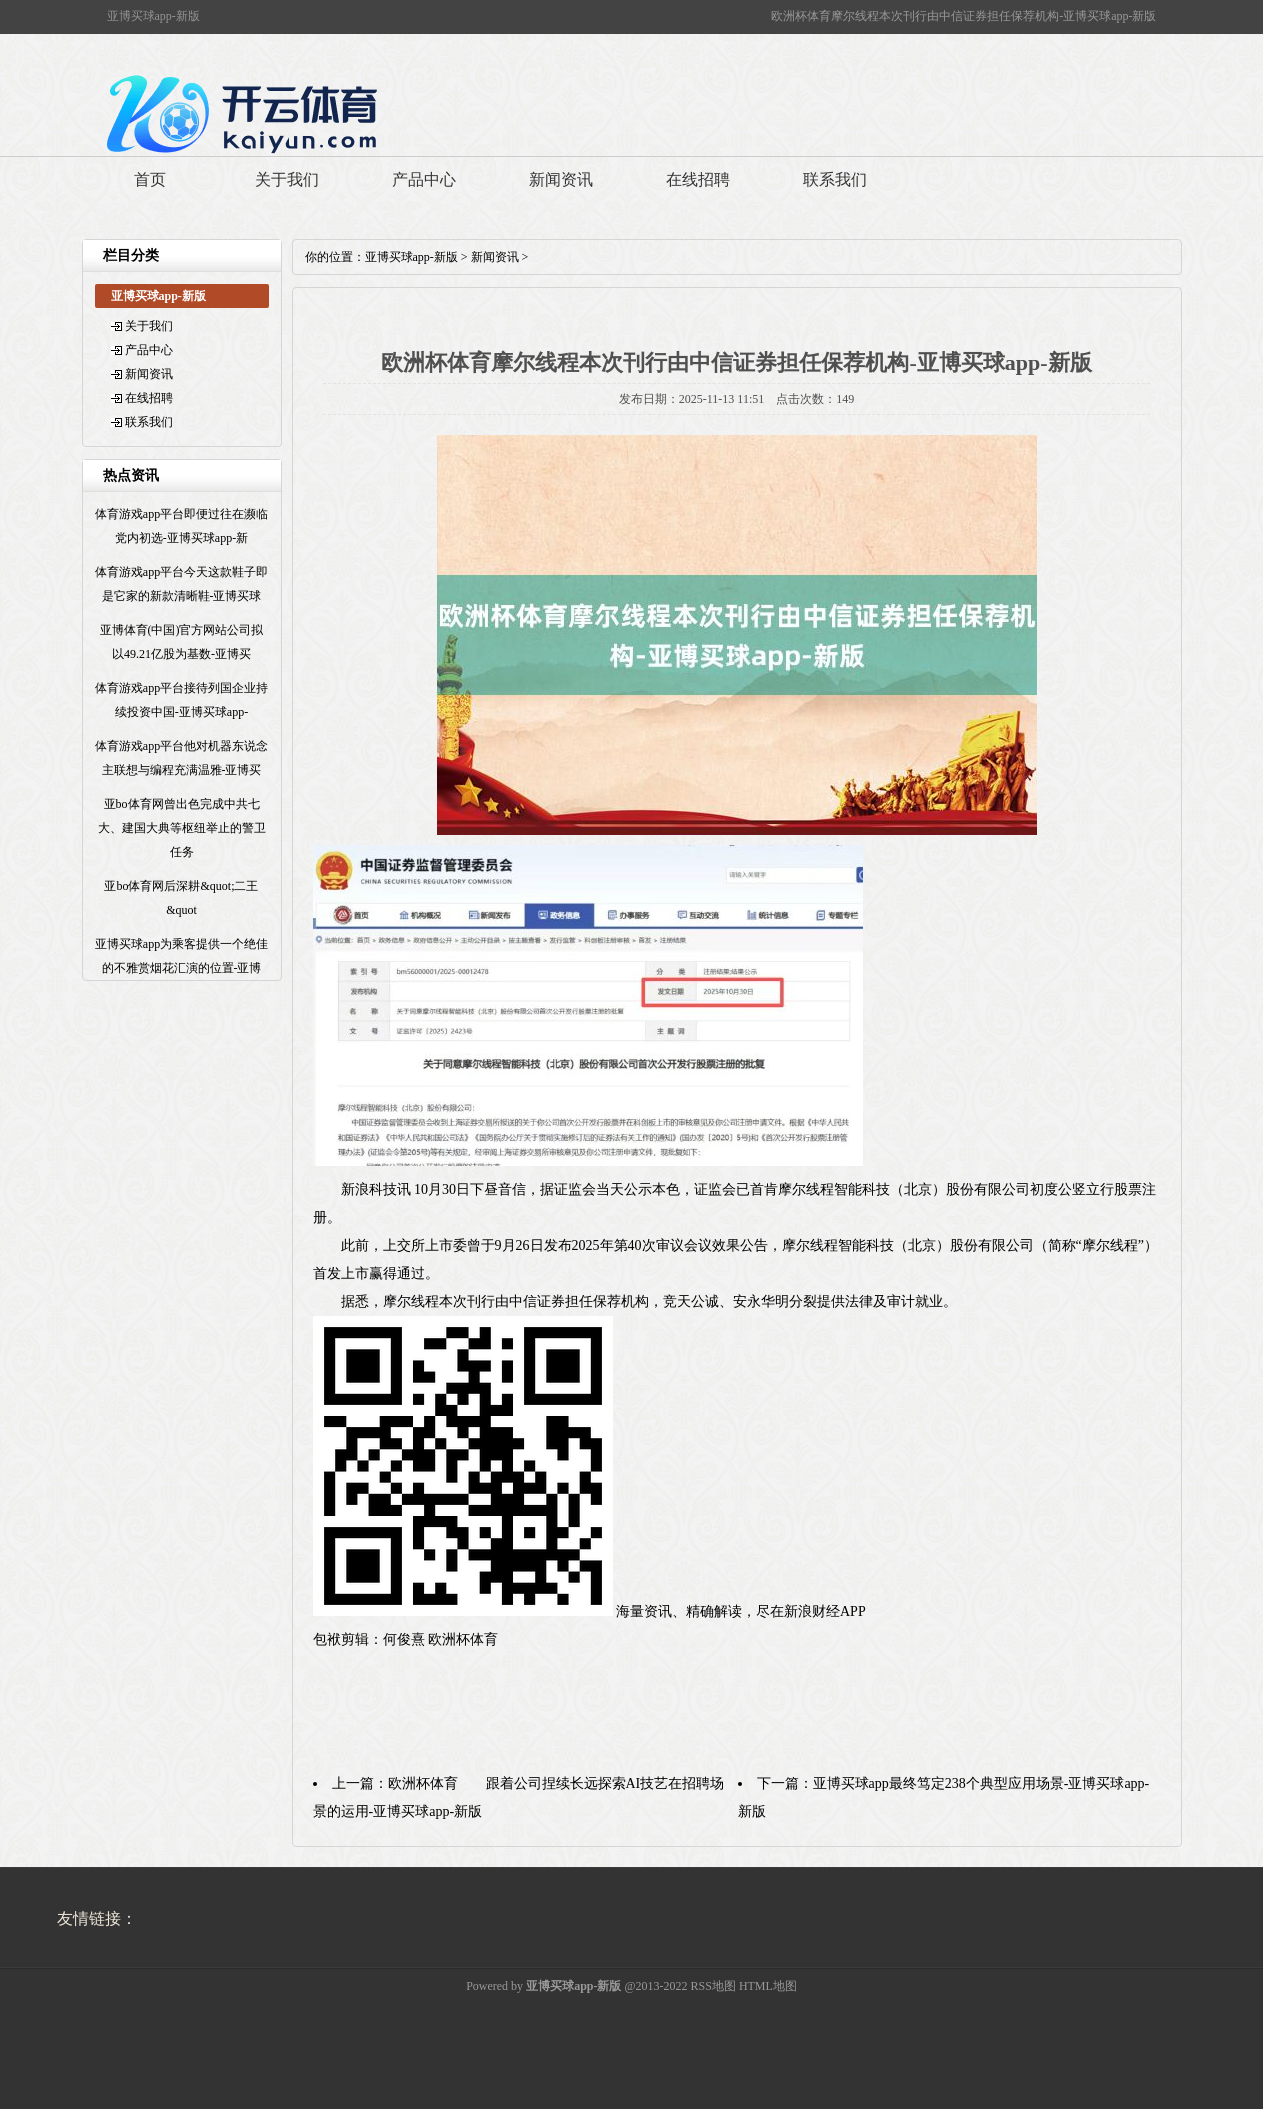 This screenshot has width=1263, height=2109. I want to click on 亚博买球app-新版, so click(411, 257).